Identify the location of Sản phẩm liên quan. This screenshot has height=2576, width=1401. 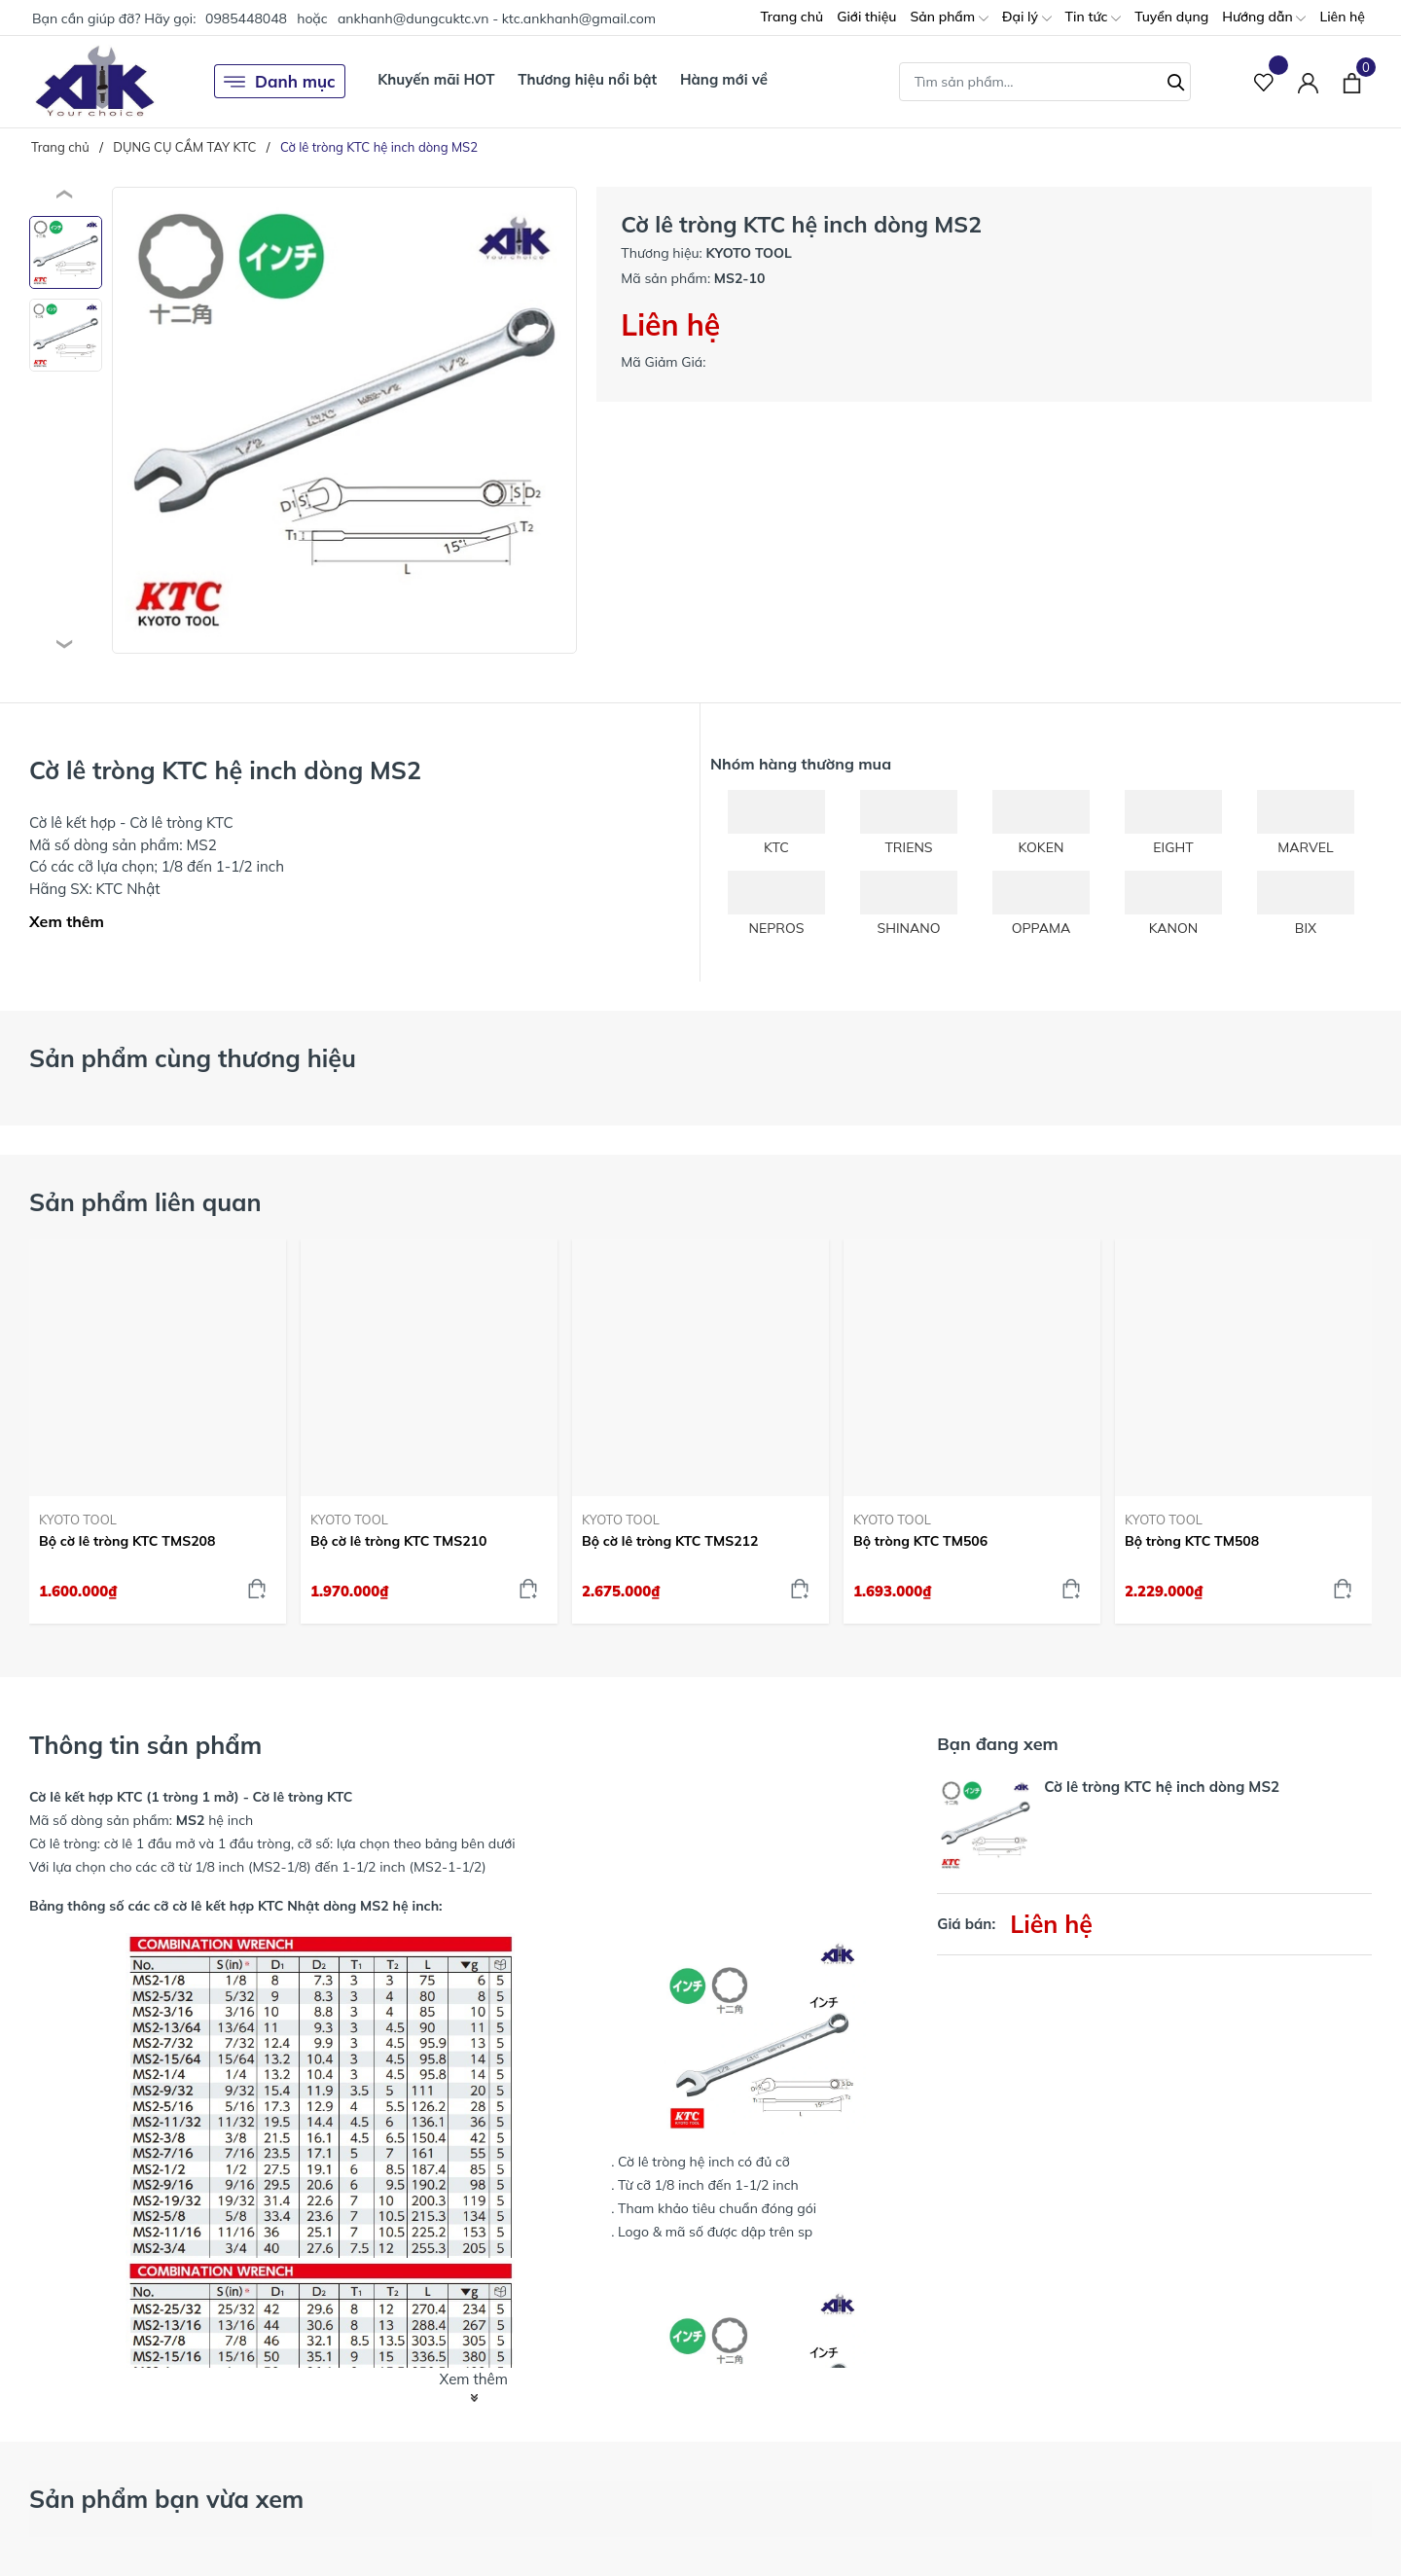
(145, 1202).